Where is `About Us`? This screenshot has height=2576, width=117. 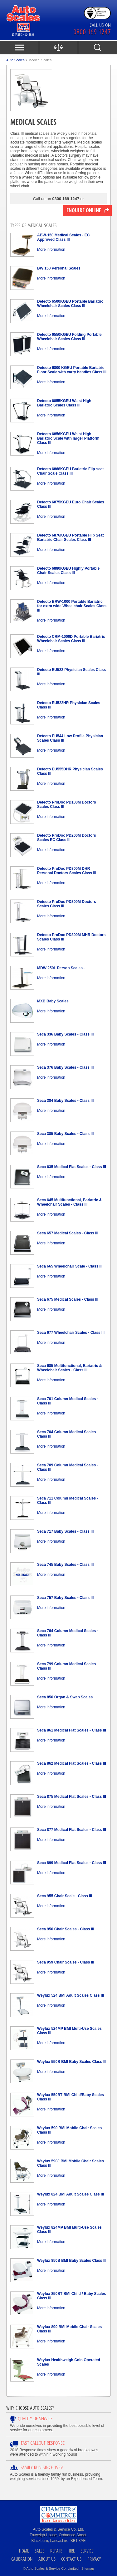
About Us is located at coordinates (47, 2559).